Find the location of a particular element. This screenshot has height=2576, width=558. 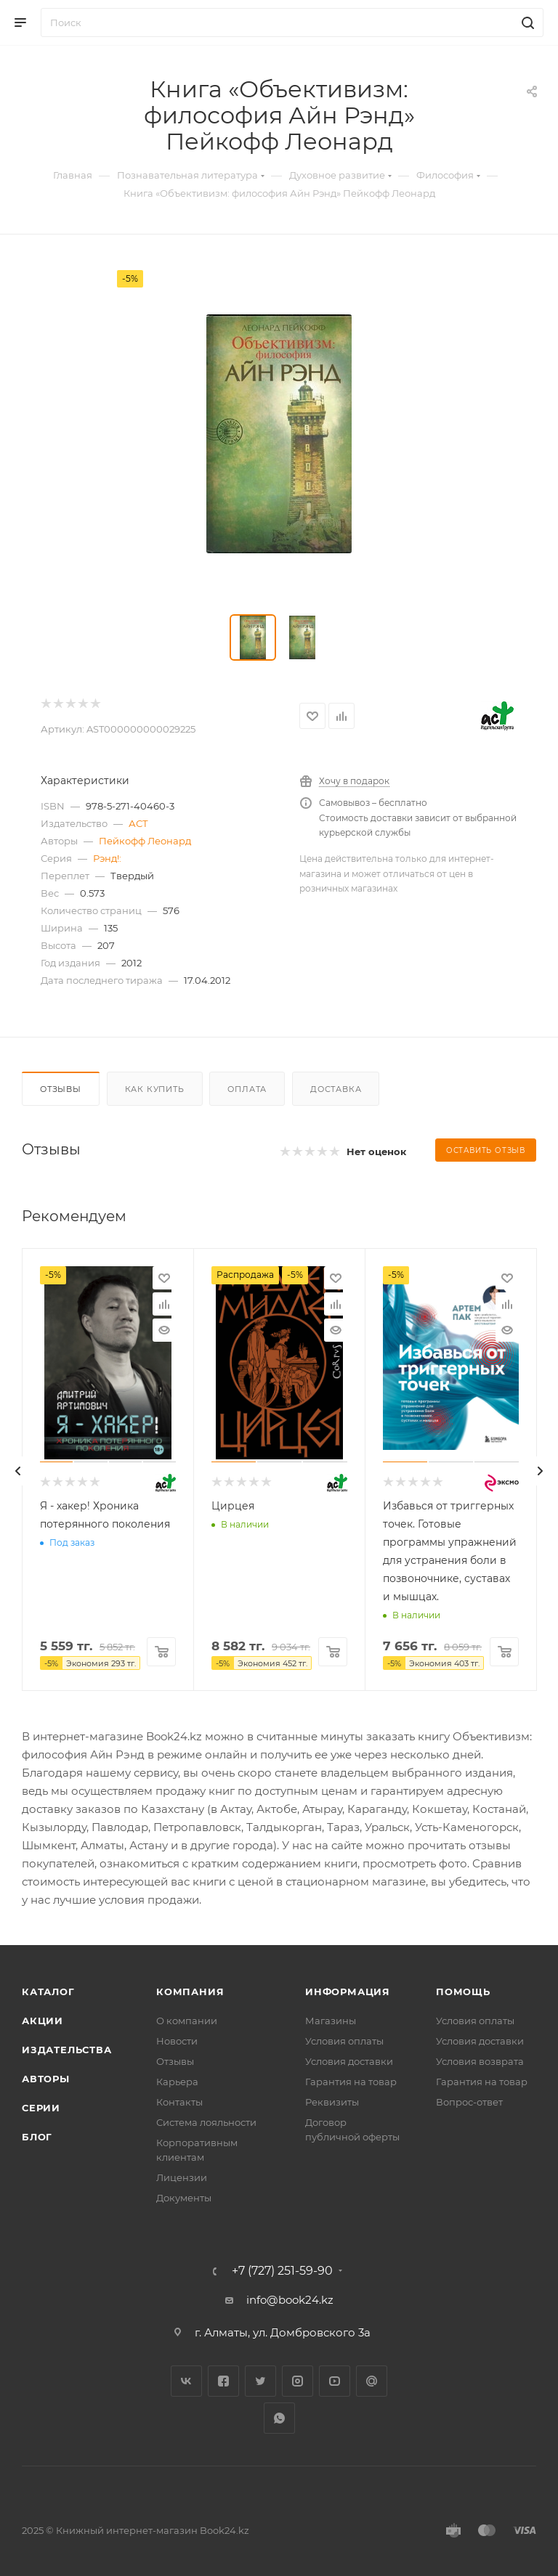

Лицензии is located at coordinates (181, 2177).